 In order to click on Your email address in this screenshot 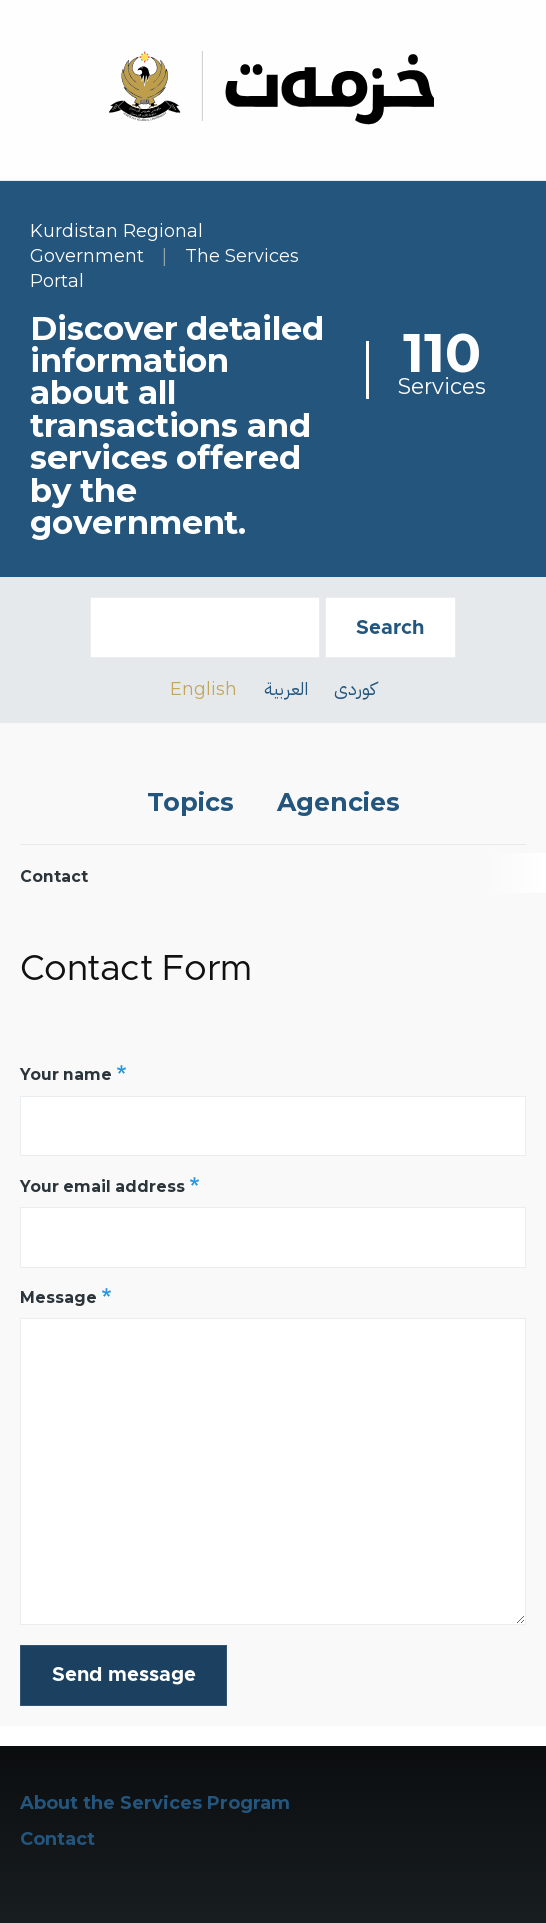, I will do `click(102, 1186)`.